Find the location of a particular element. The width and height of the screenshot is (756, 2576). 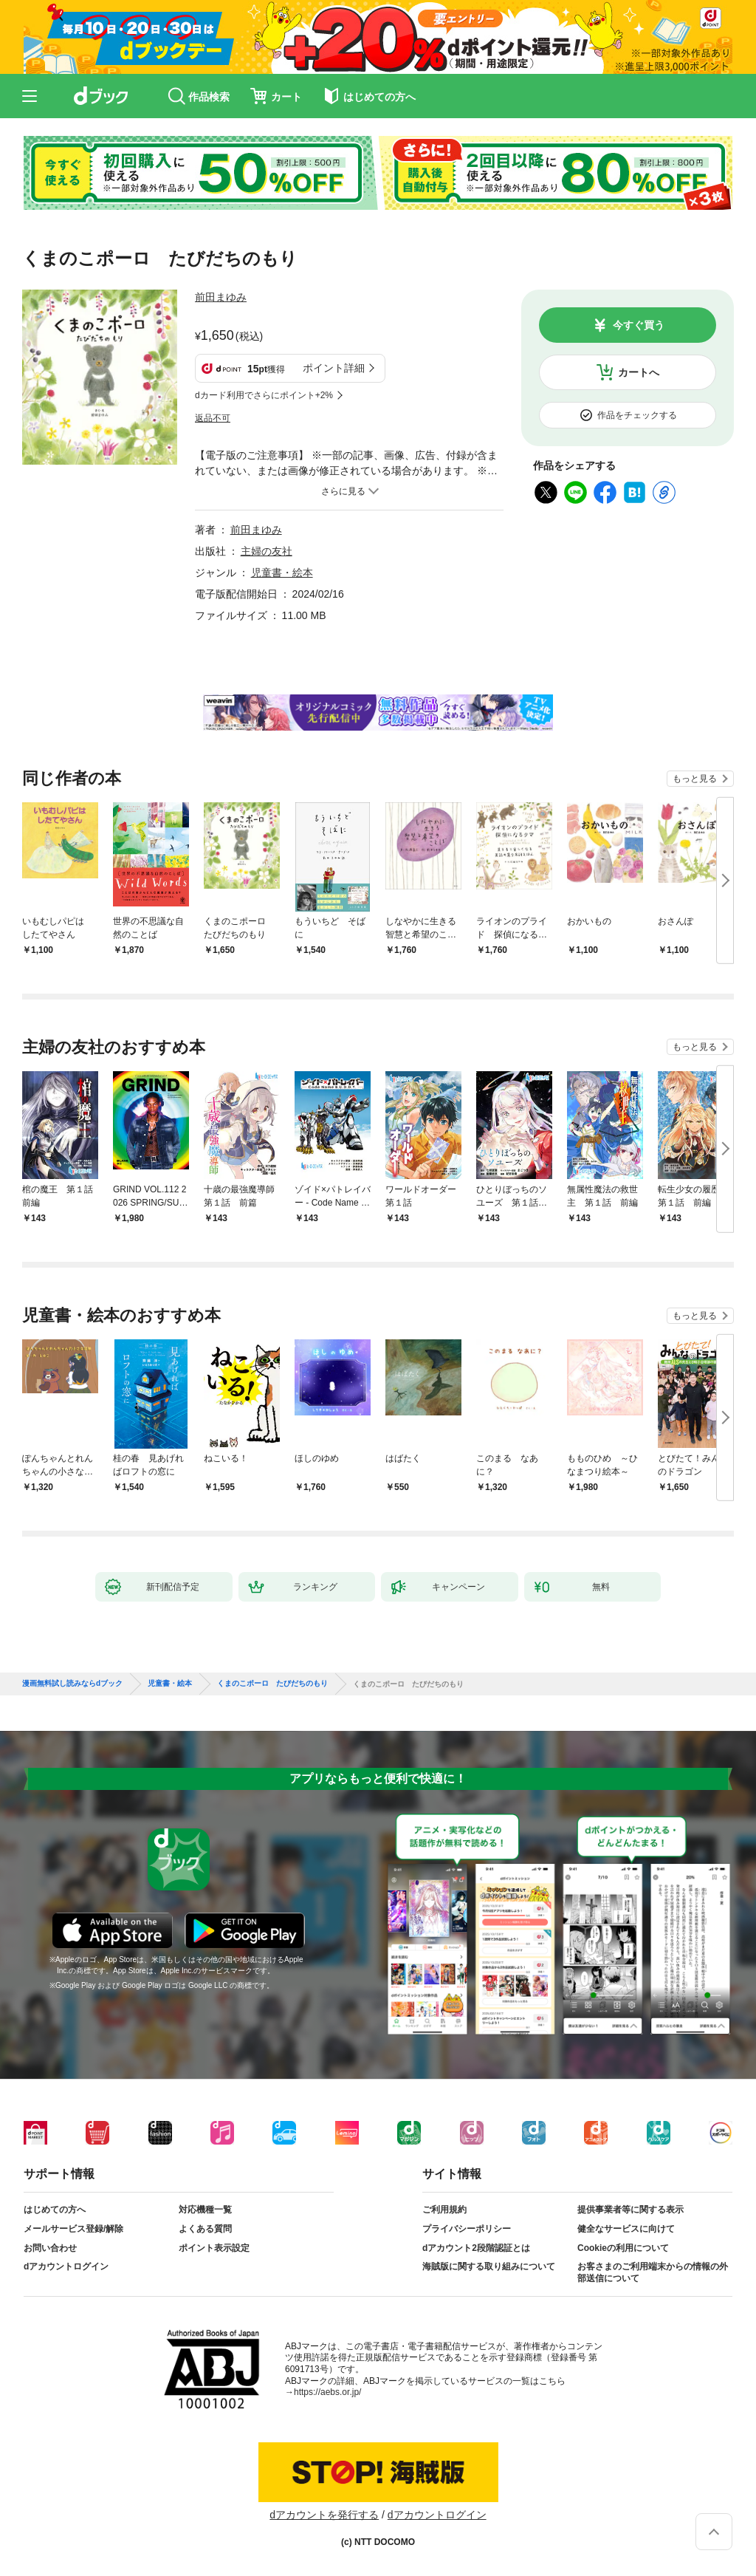

お問い合わせ is located at coordinates (50, 2248).